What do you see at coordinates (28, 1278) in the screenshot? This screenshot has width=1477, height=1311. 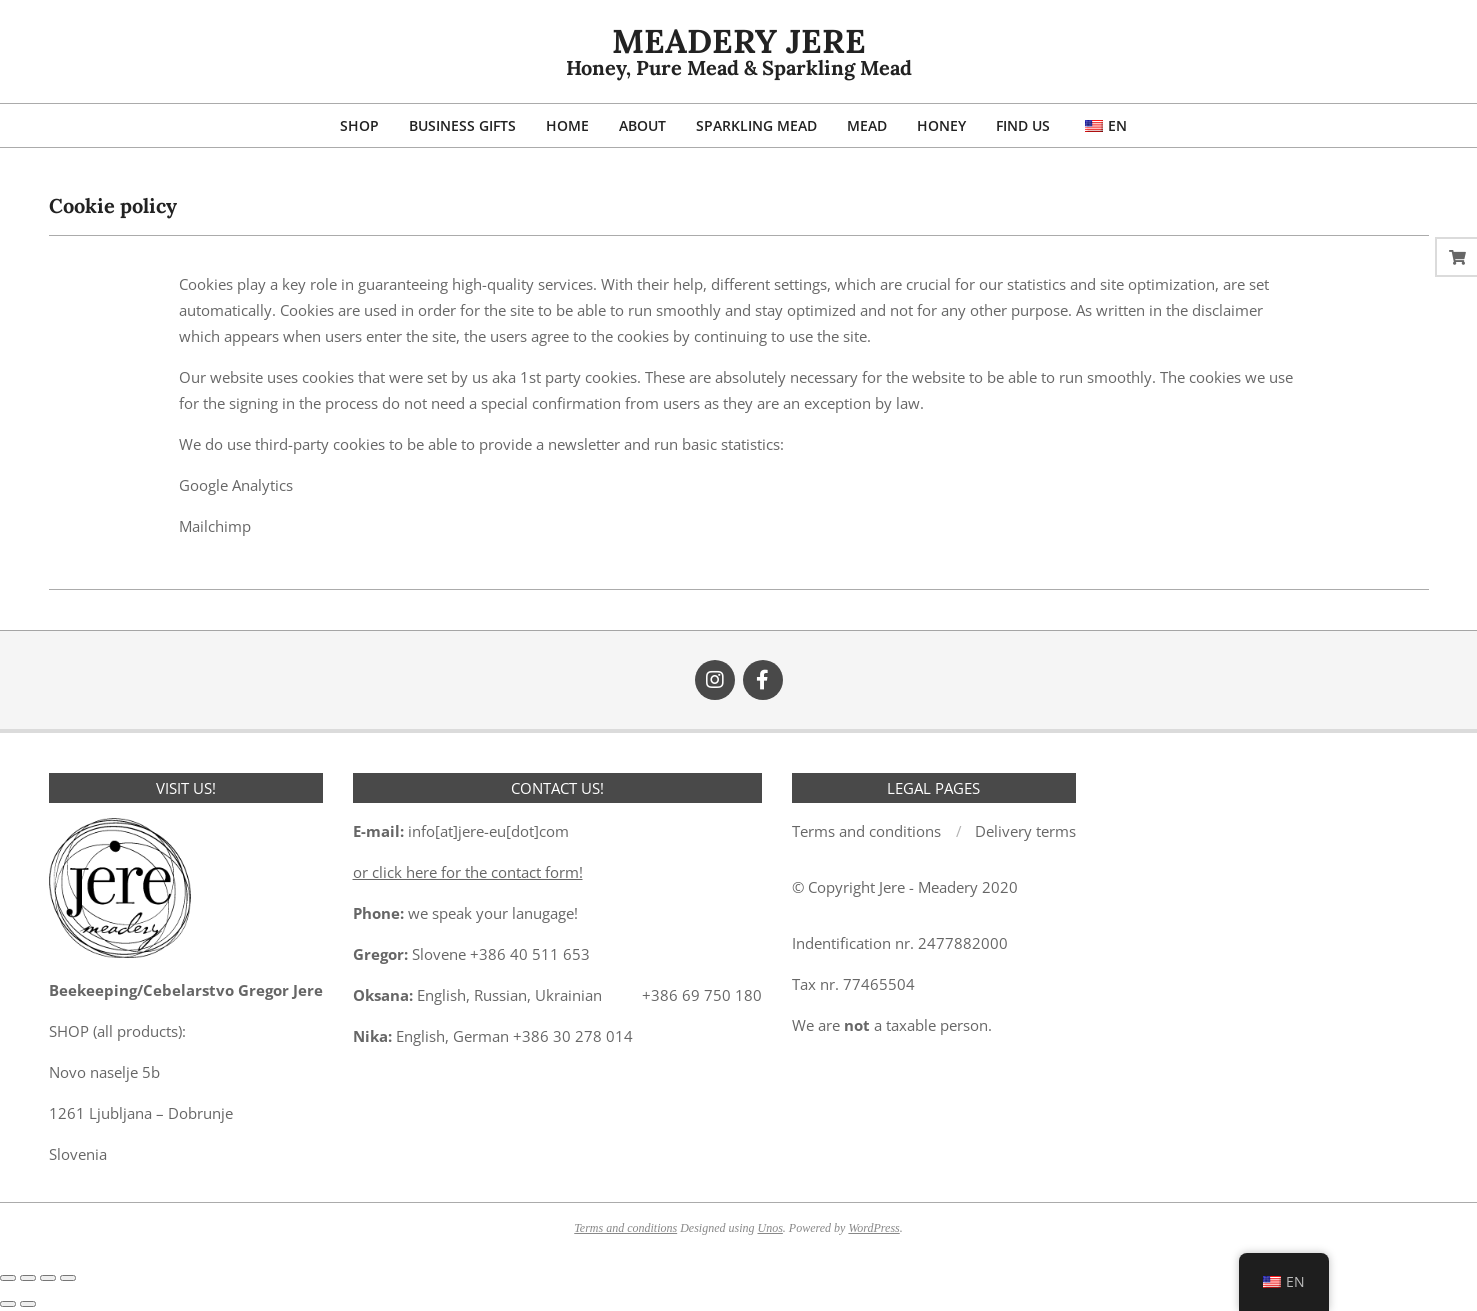 I see `[Toggle fullscreen]` at bounding box center [28, 1278].